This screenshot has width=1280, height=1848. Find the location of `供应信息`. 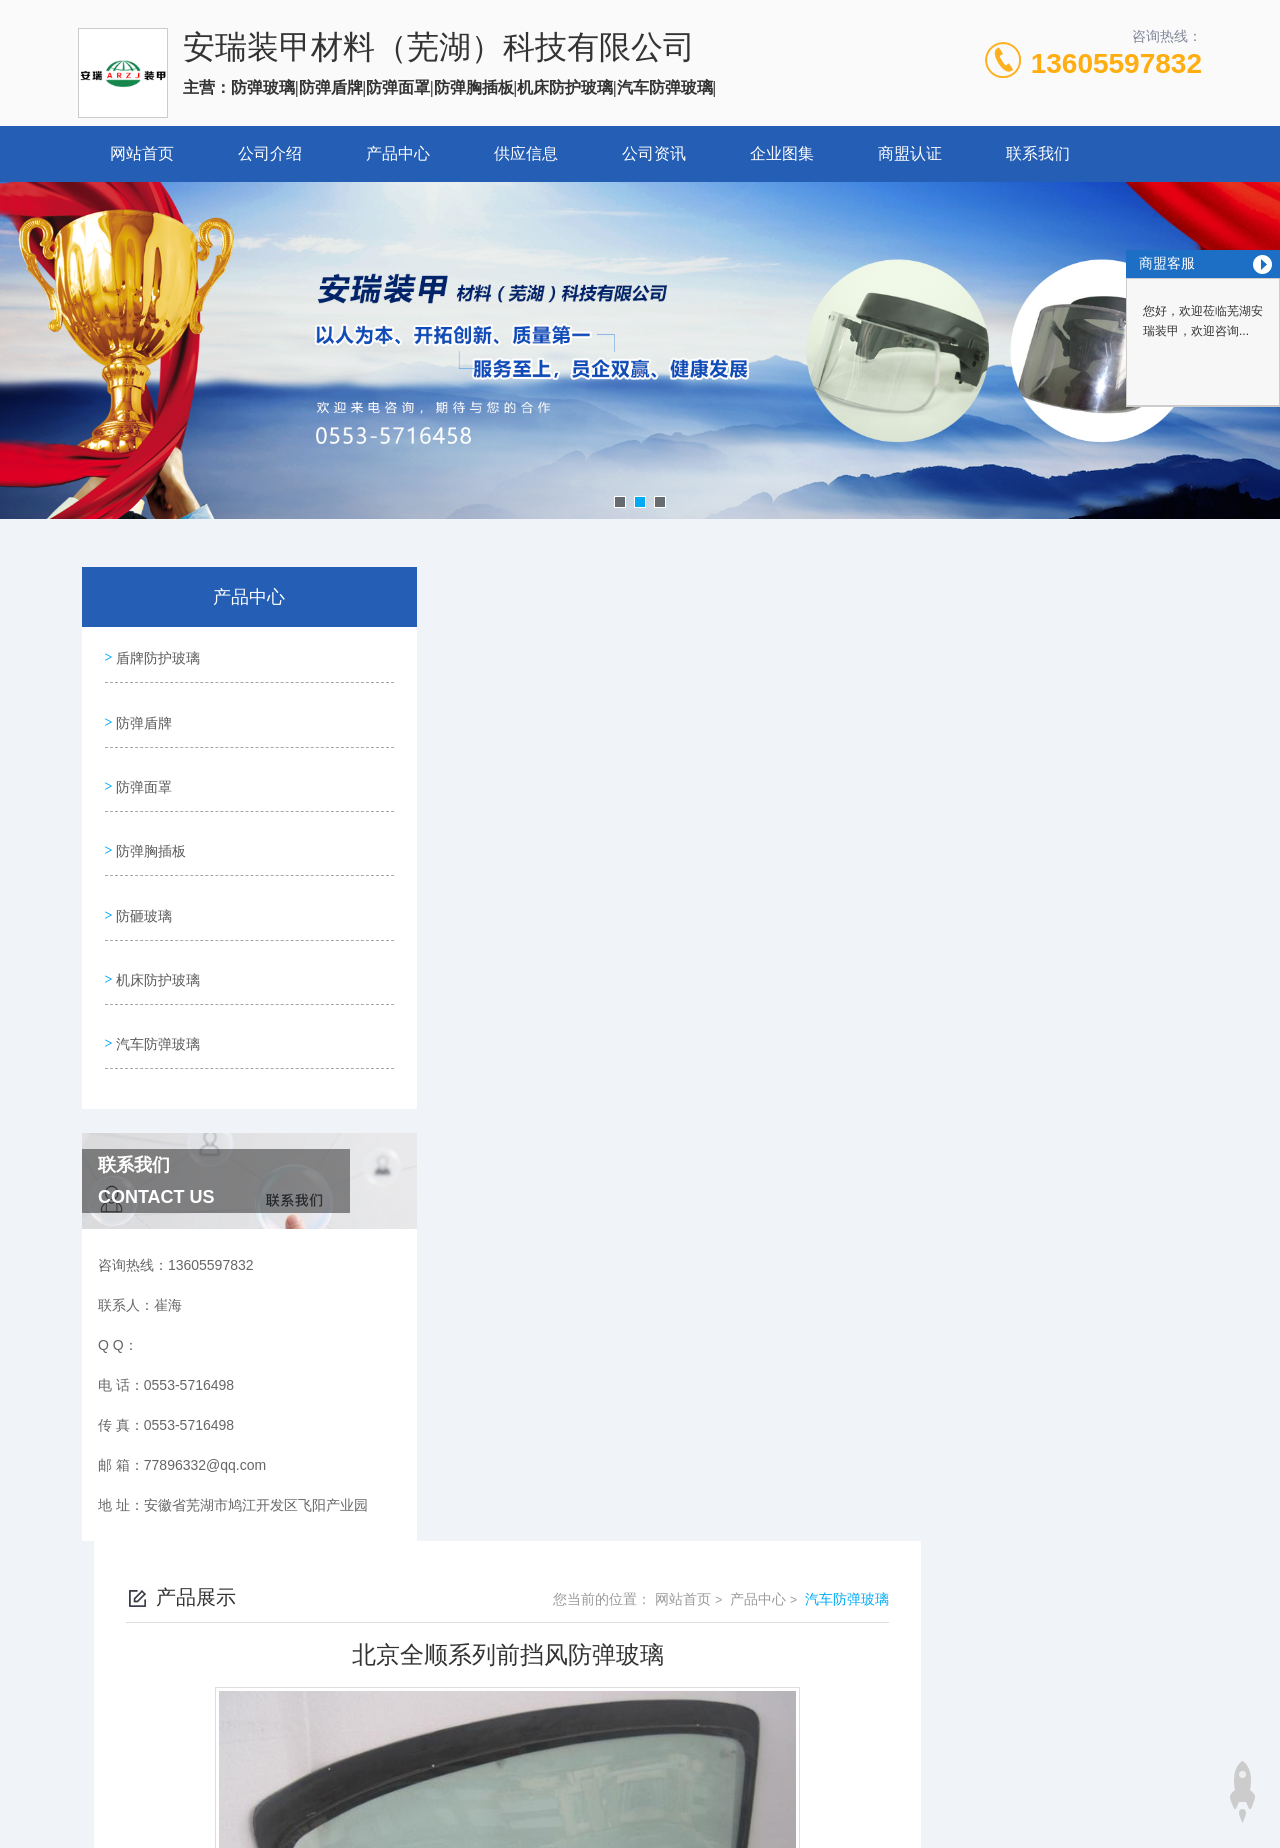

供应信息 is located at coordinates (526, 153).